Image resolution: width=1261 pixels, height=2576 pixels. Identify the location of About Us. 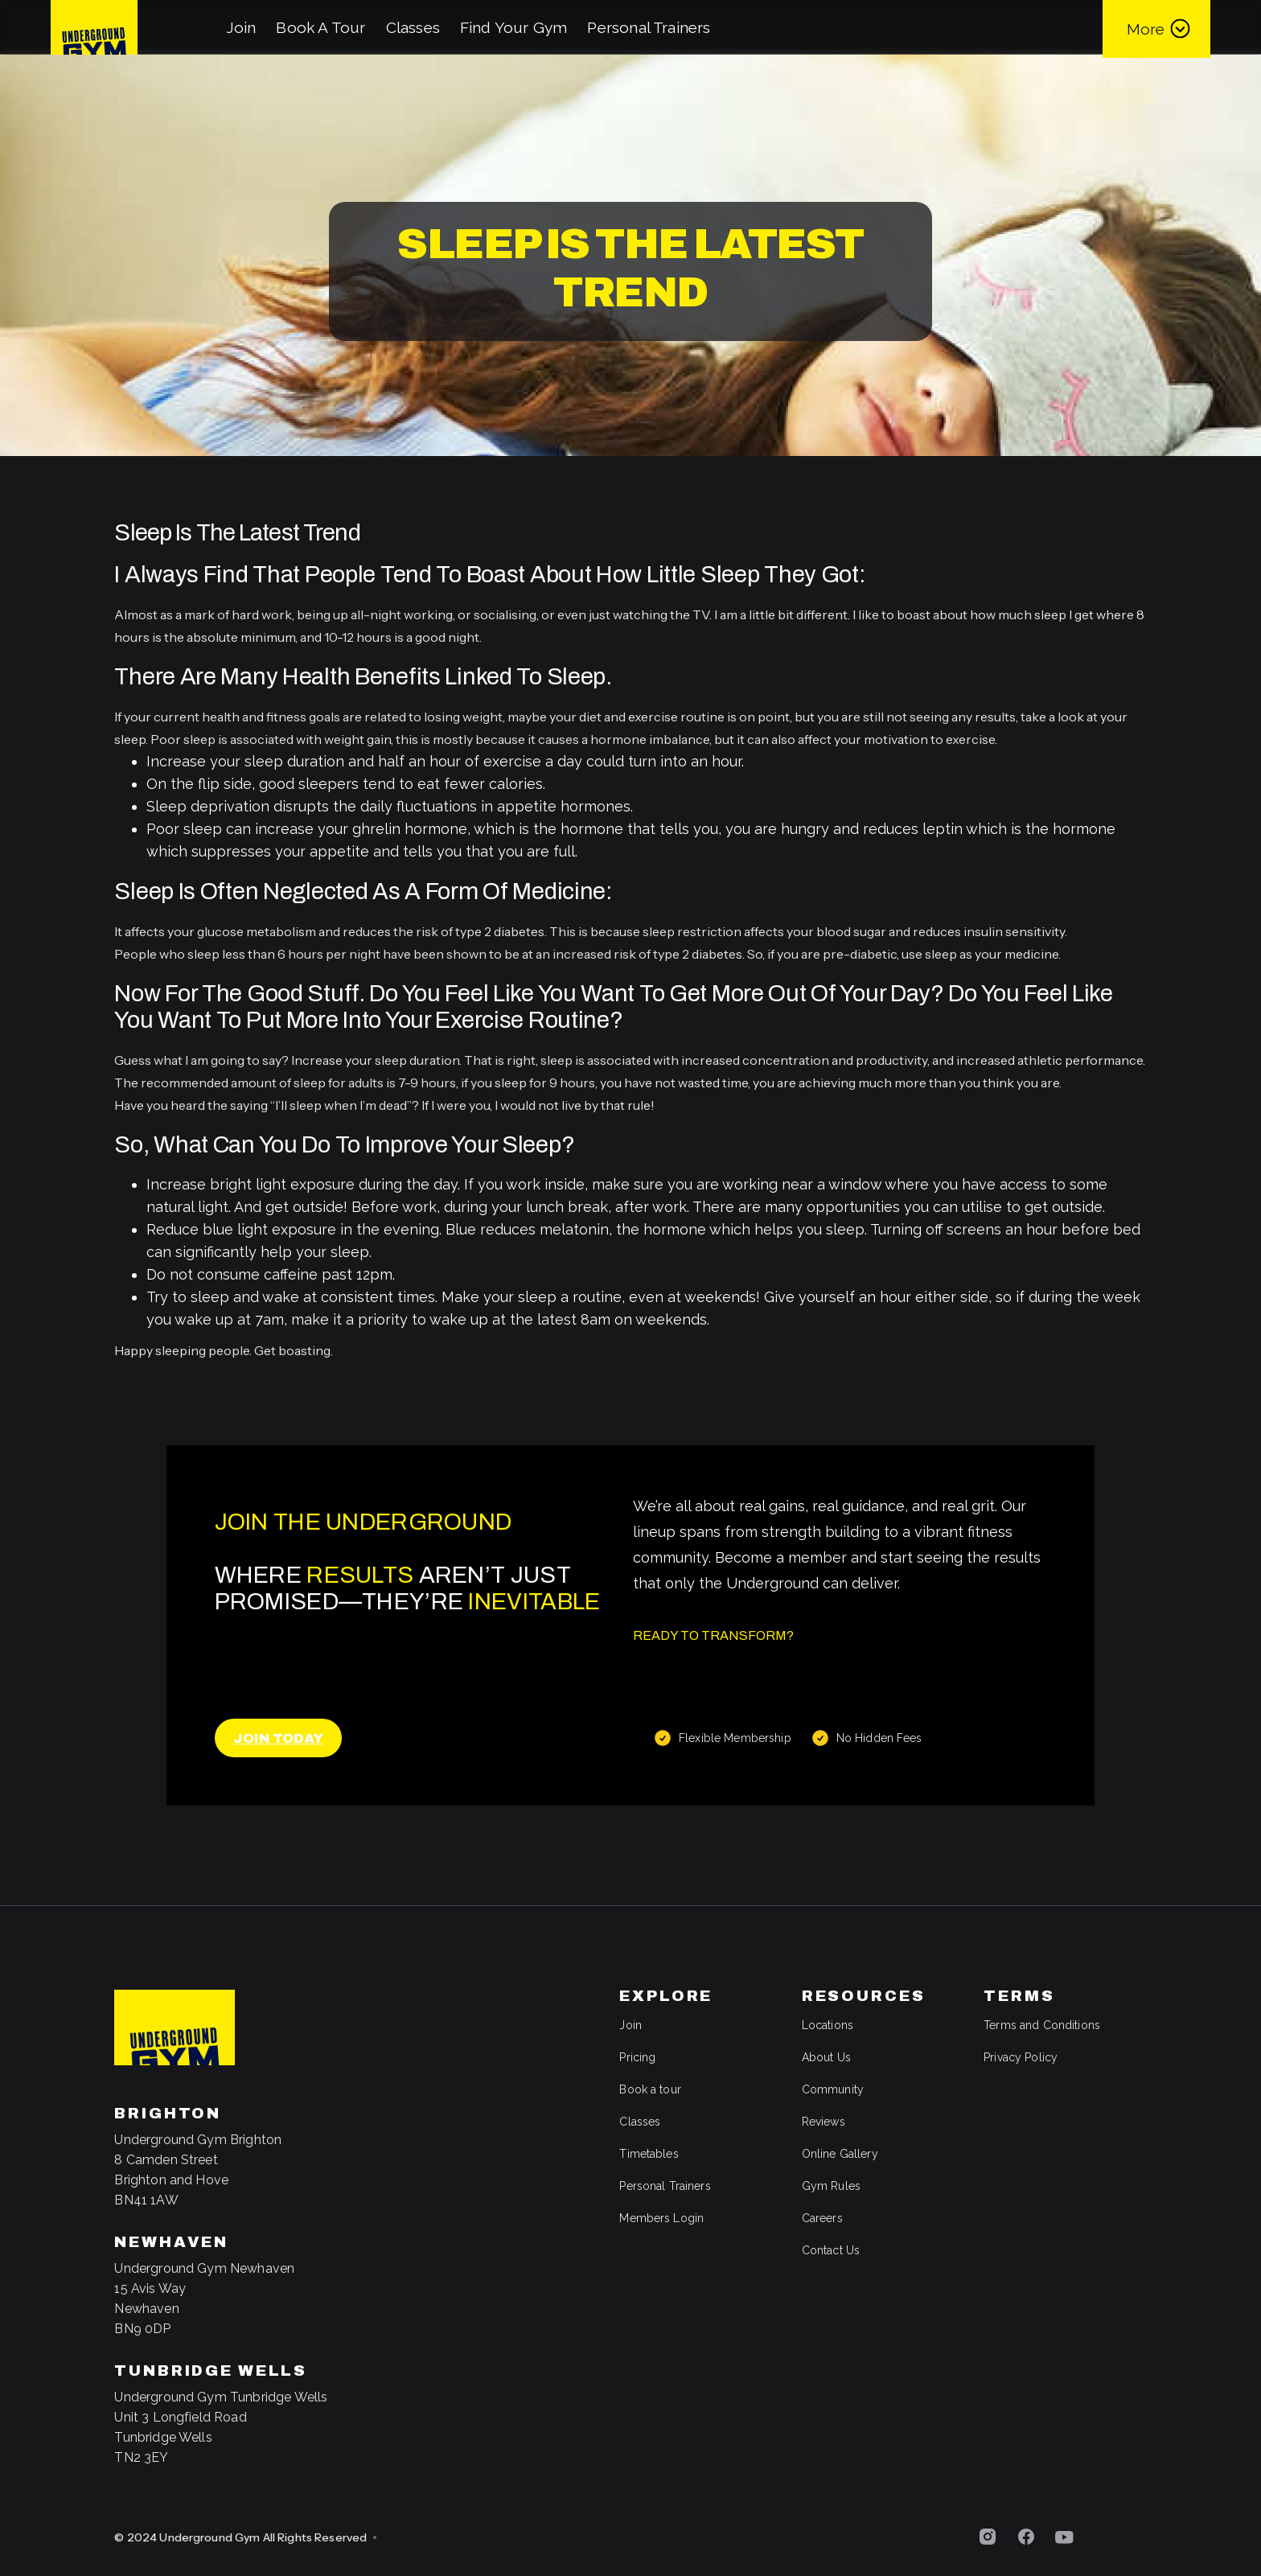
(826, 2057).